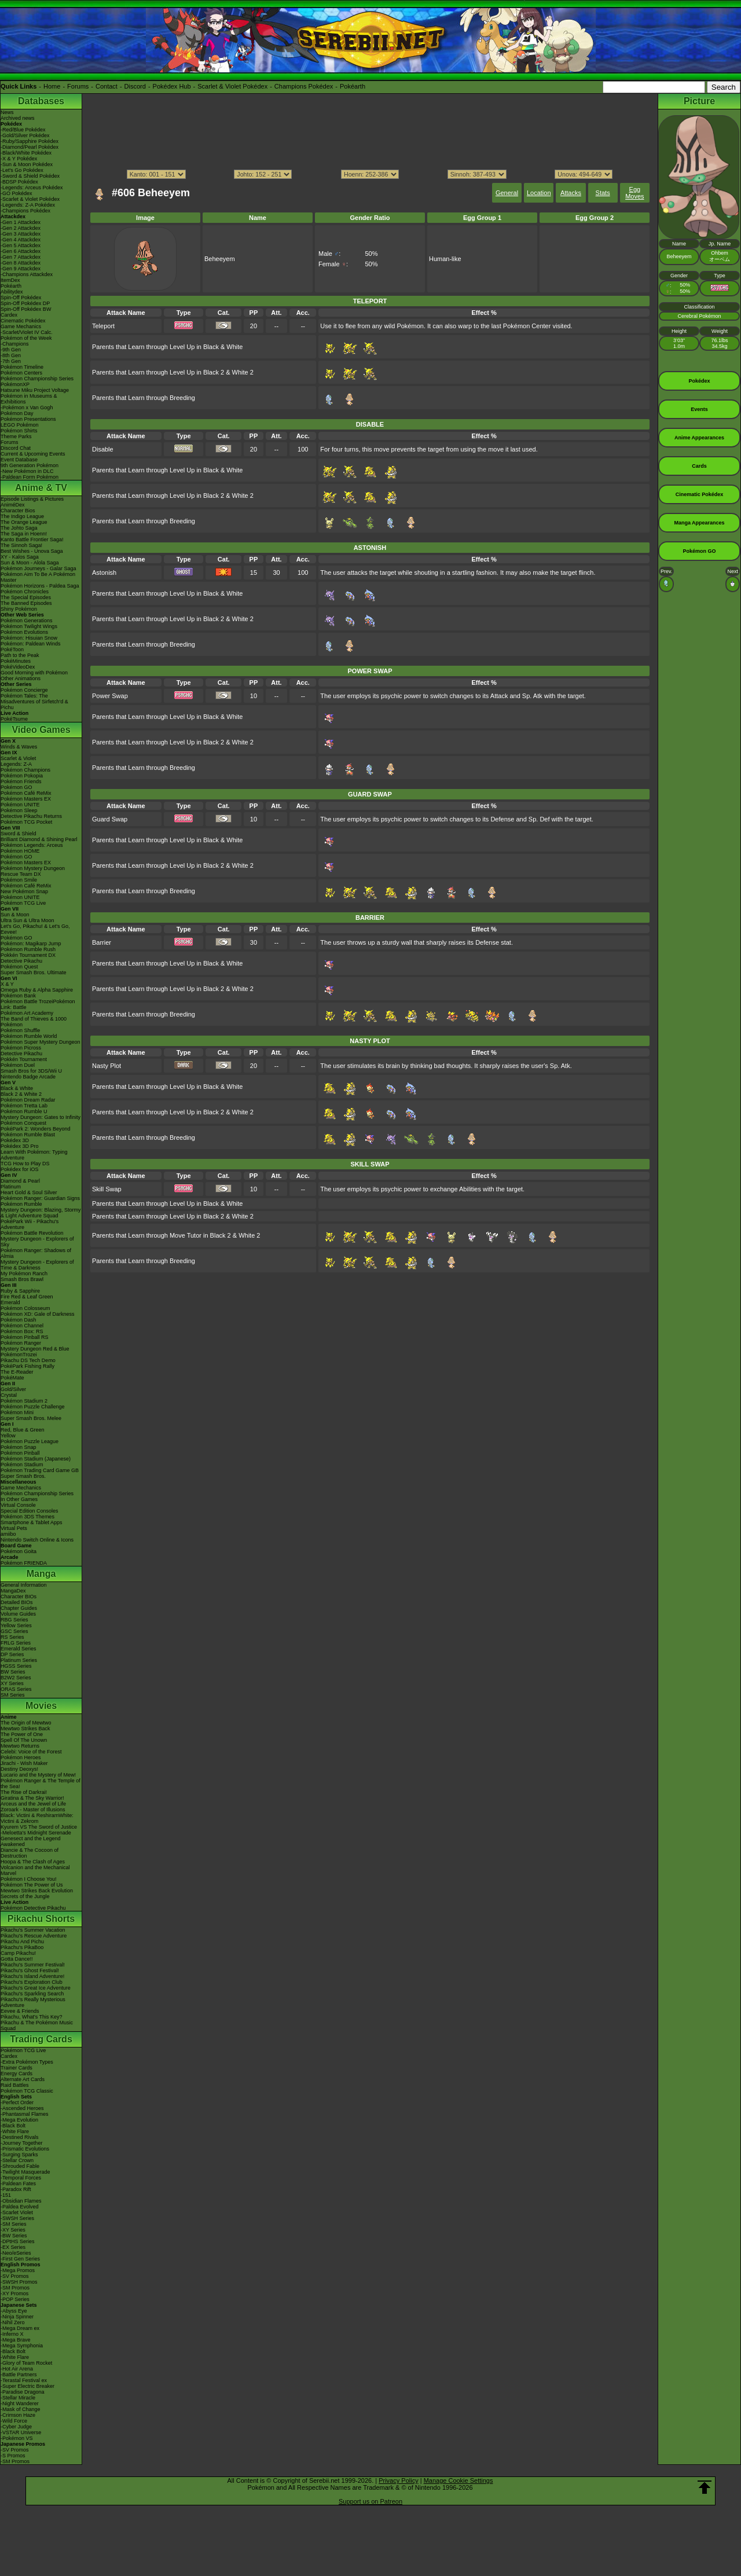 The width and height of the screenshot is (741, 2576). Describe the element at coordinates (31, 1752) in the screenshot. I see `Celebi: Voice of the Forest` at that location.